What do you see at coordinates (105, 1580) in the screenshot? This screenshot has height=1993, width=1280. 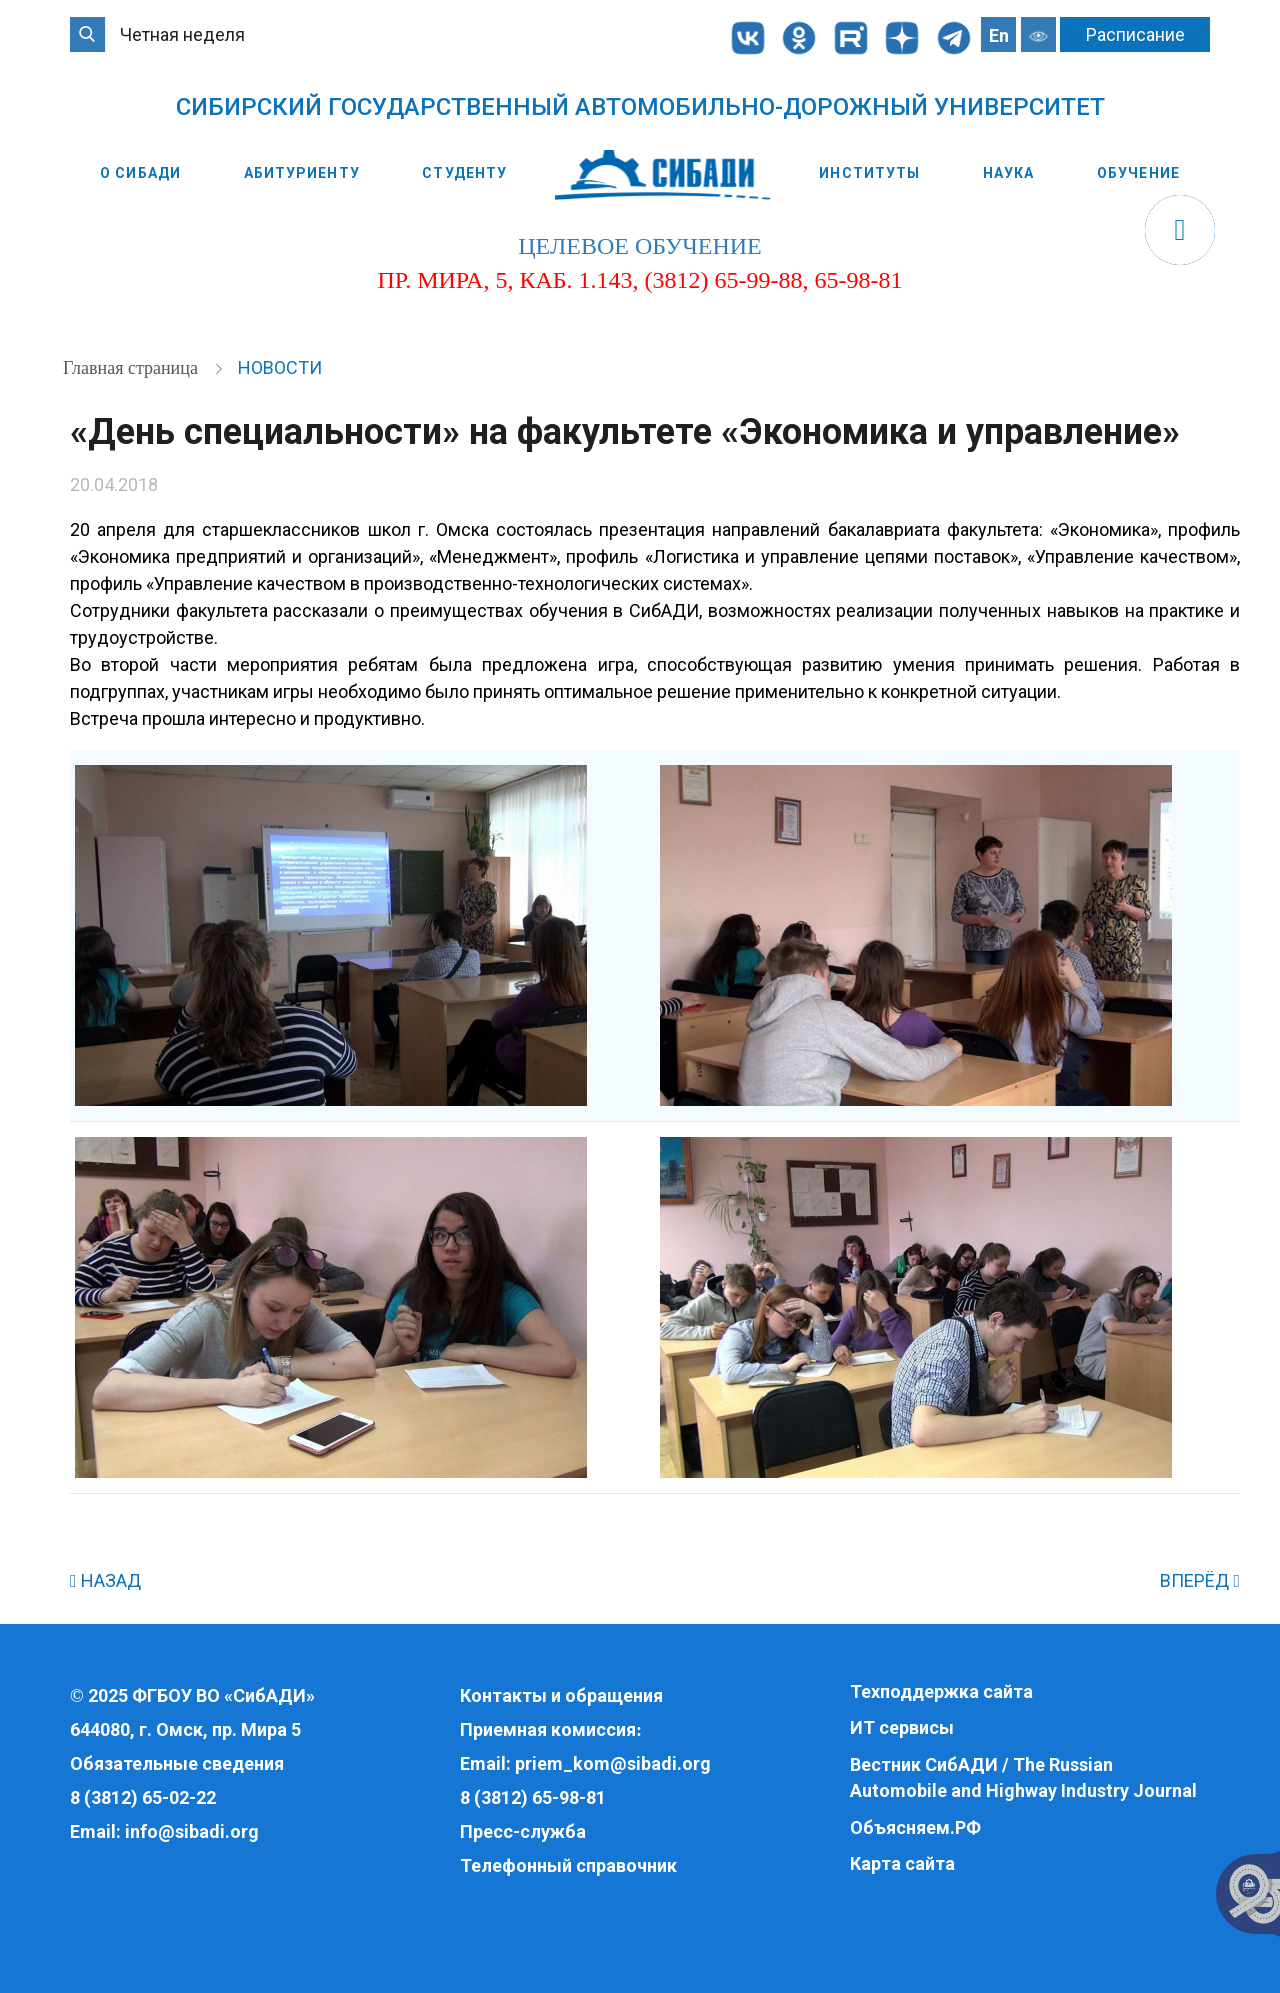 I see `НАЗАД` at bounding box center [105, 1580].